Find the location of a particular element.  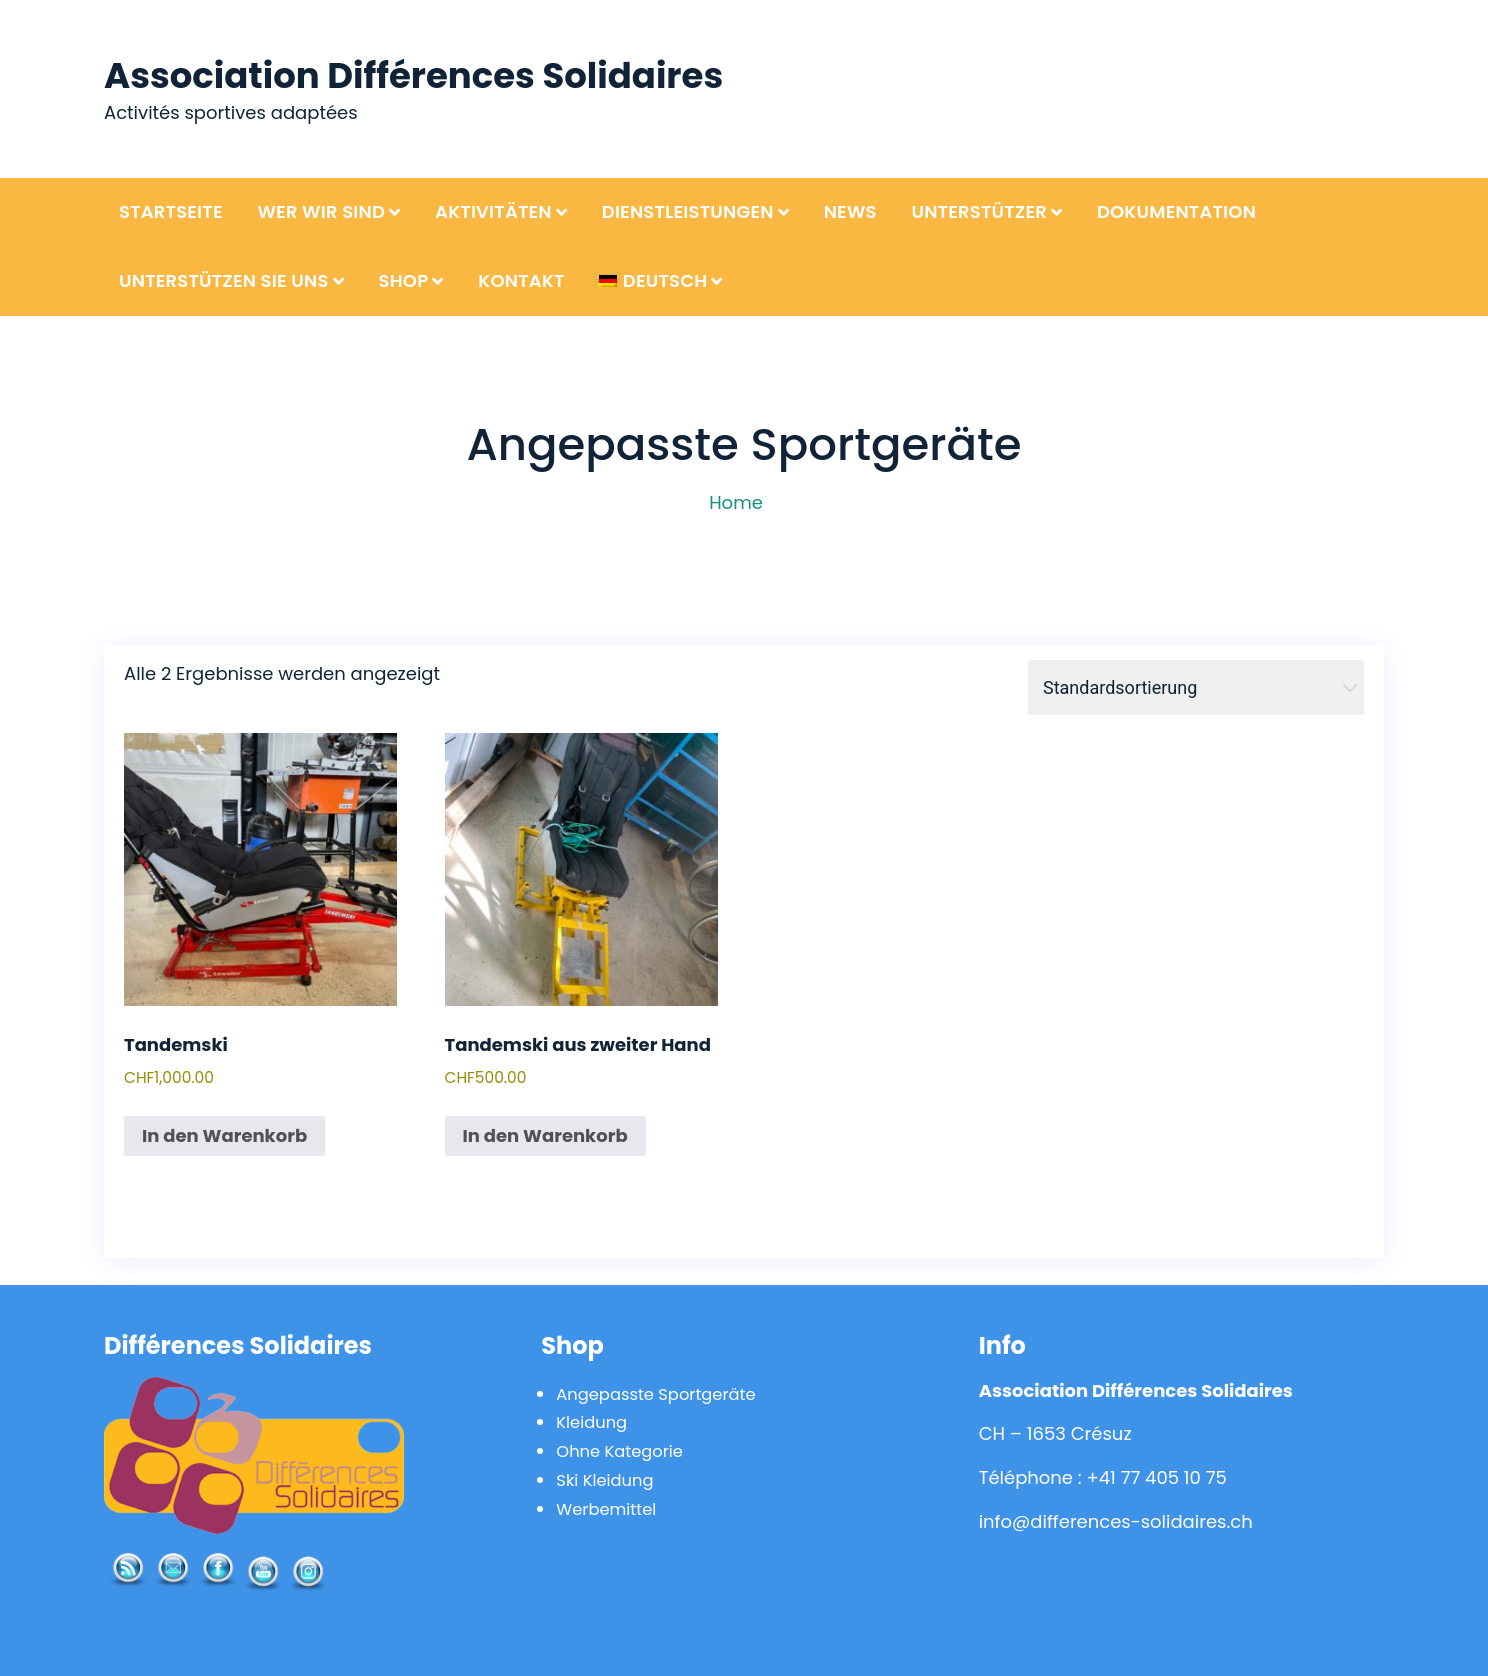

Dienstleistungen is located at coordinates (688, 211).